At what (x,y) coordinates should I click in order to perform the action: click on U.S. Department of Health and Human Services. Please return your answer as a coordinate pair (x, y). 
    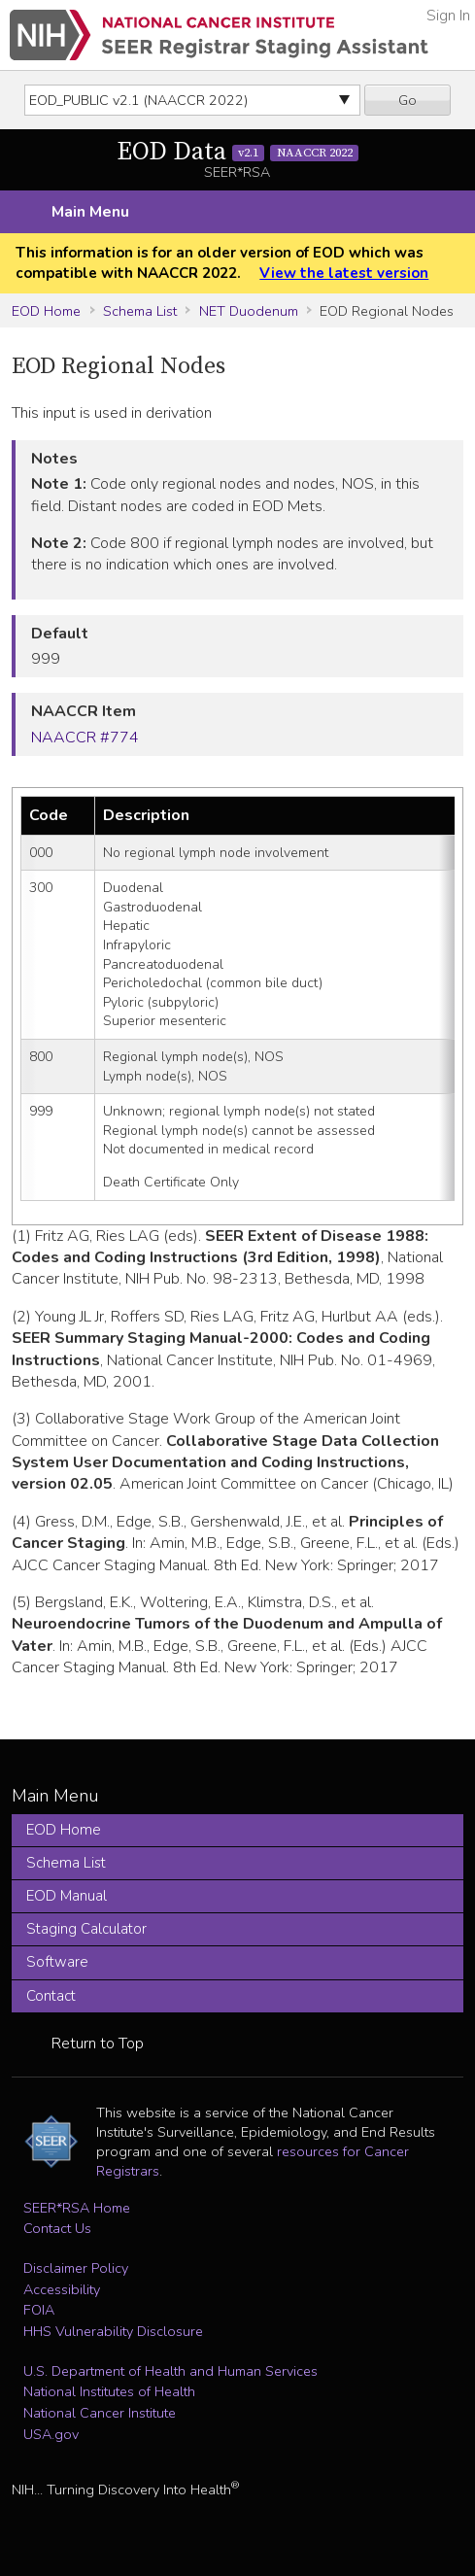
    Looking at the image, I should click on (170, 2371).